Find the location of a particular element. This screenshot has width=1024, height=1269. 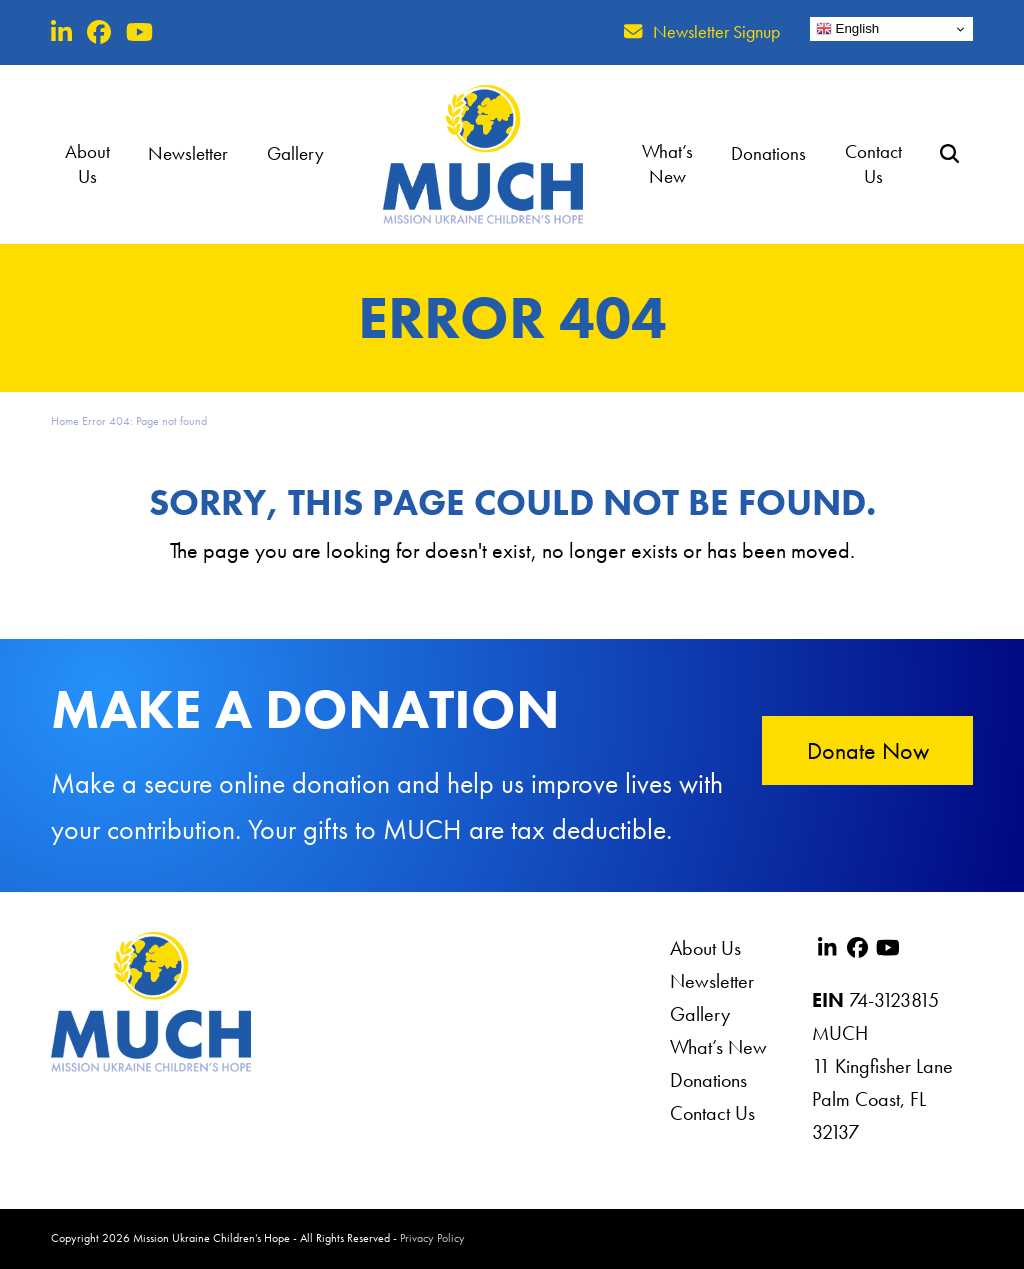

[button] is located at coordinates (962, 154).